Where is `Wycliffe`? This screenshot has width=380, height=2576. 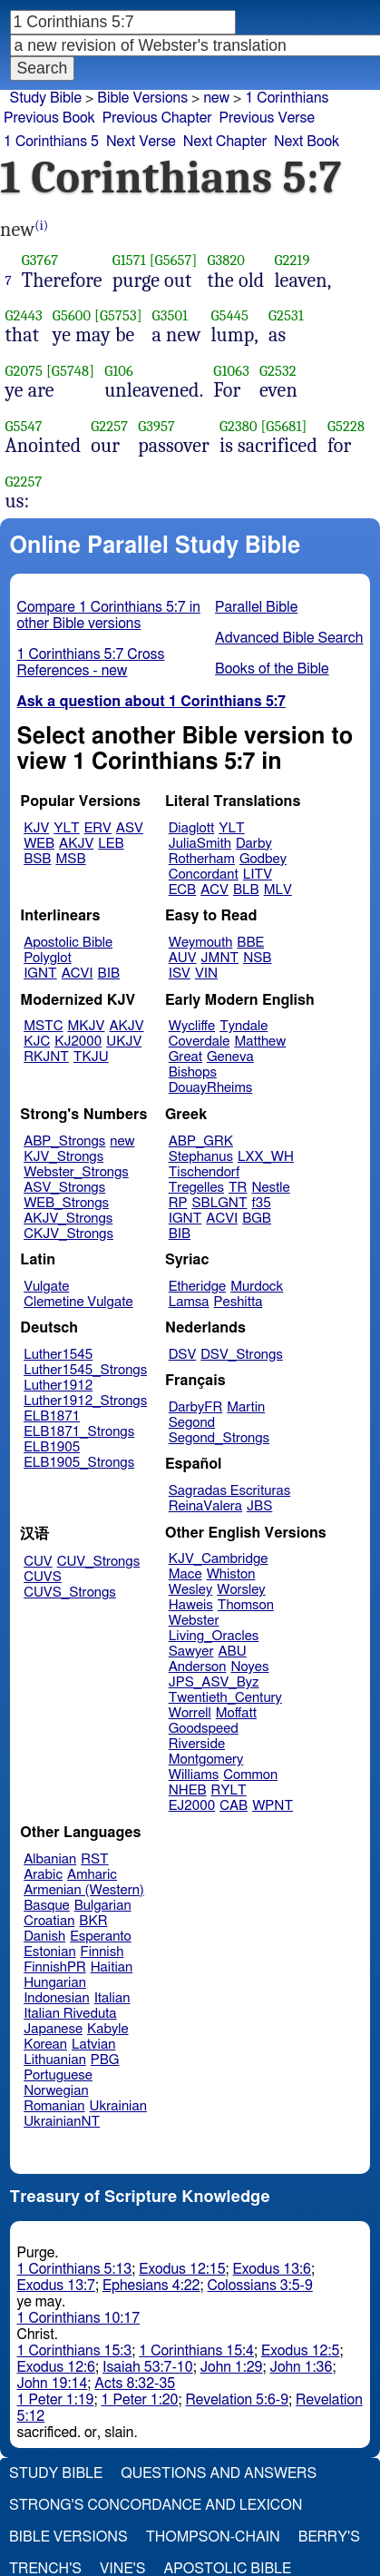 Wycliffe is located at coordinates (192, 1026).